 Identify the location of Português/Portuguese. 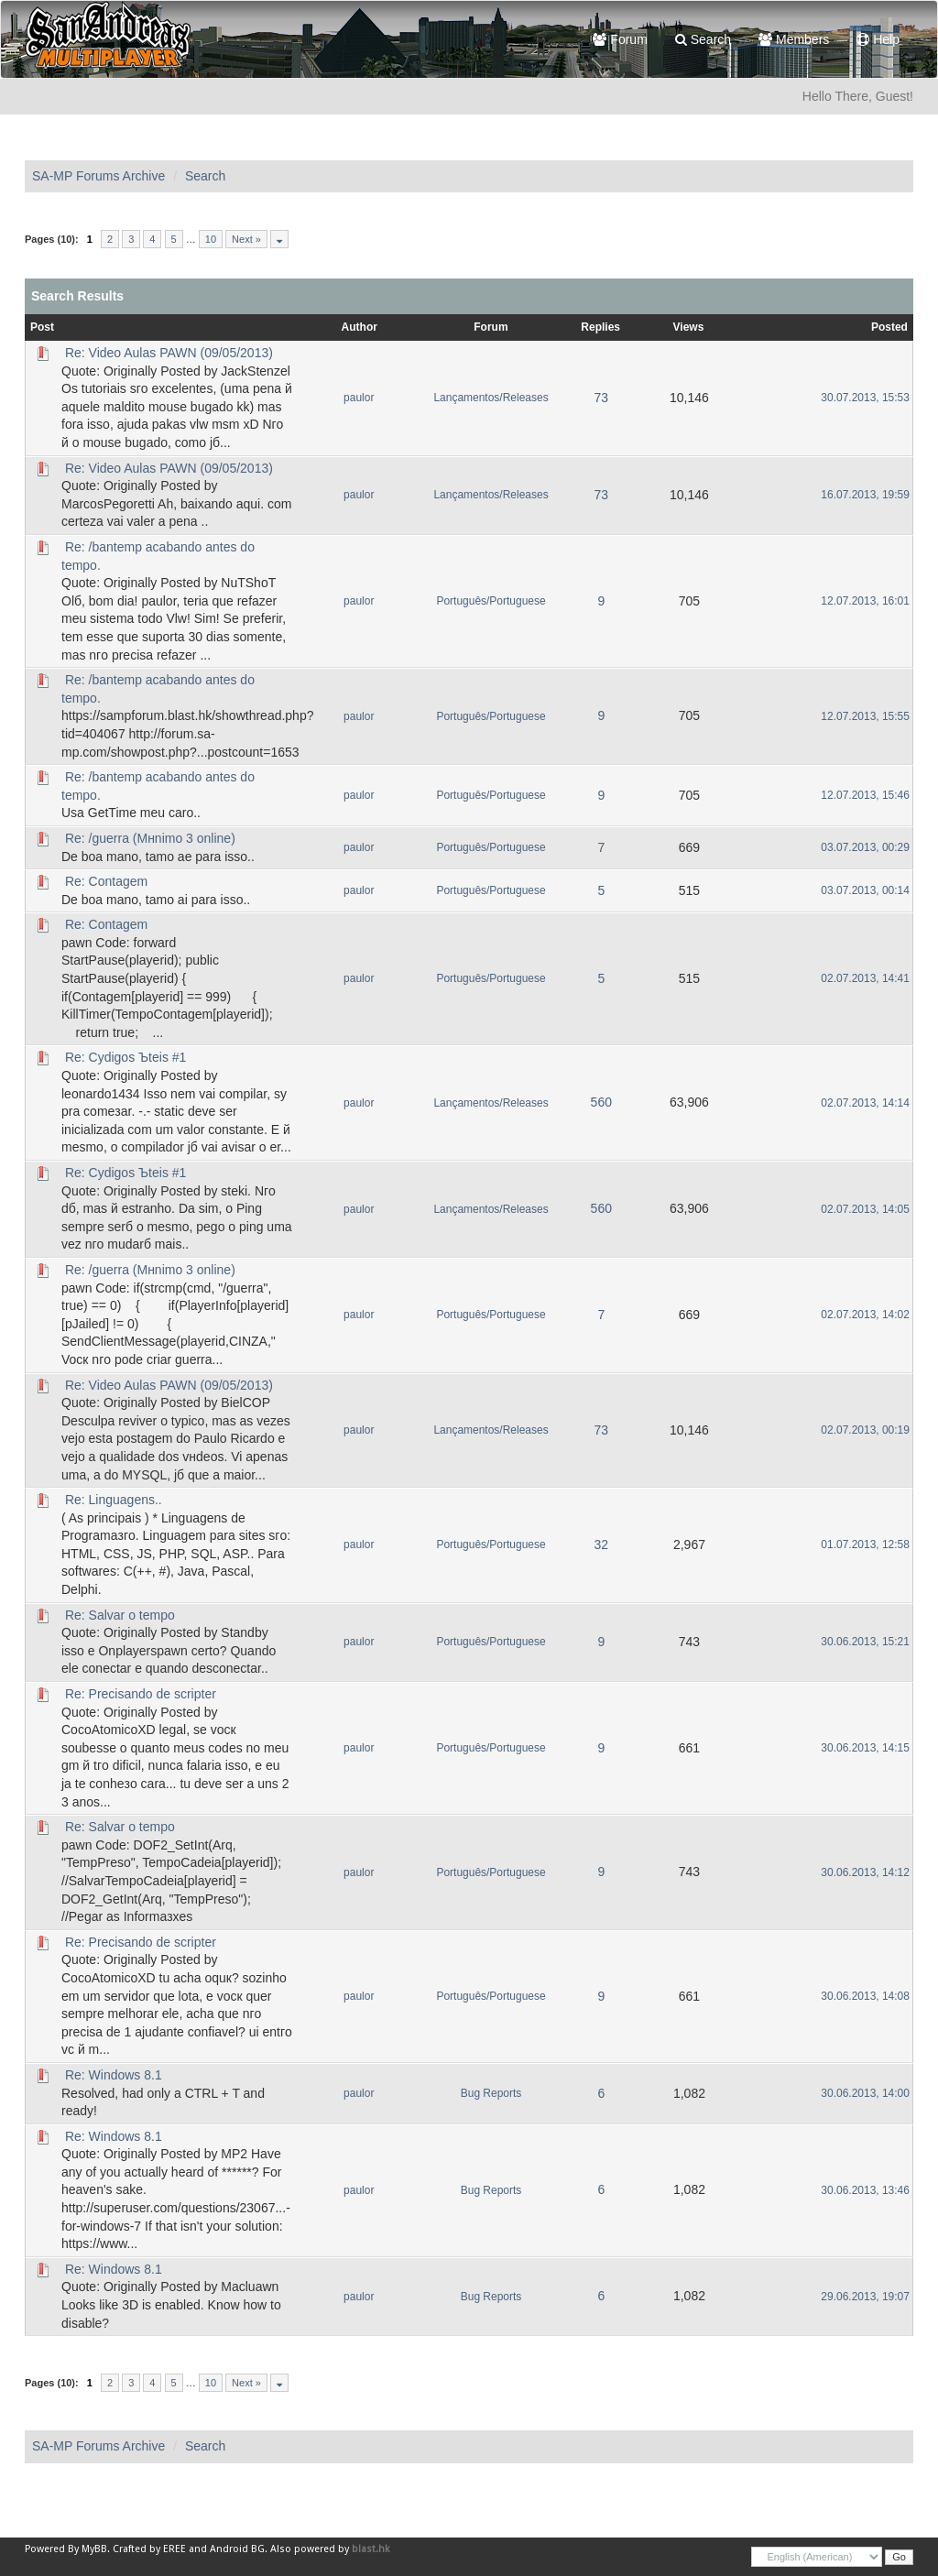
(490, 601).